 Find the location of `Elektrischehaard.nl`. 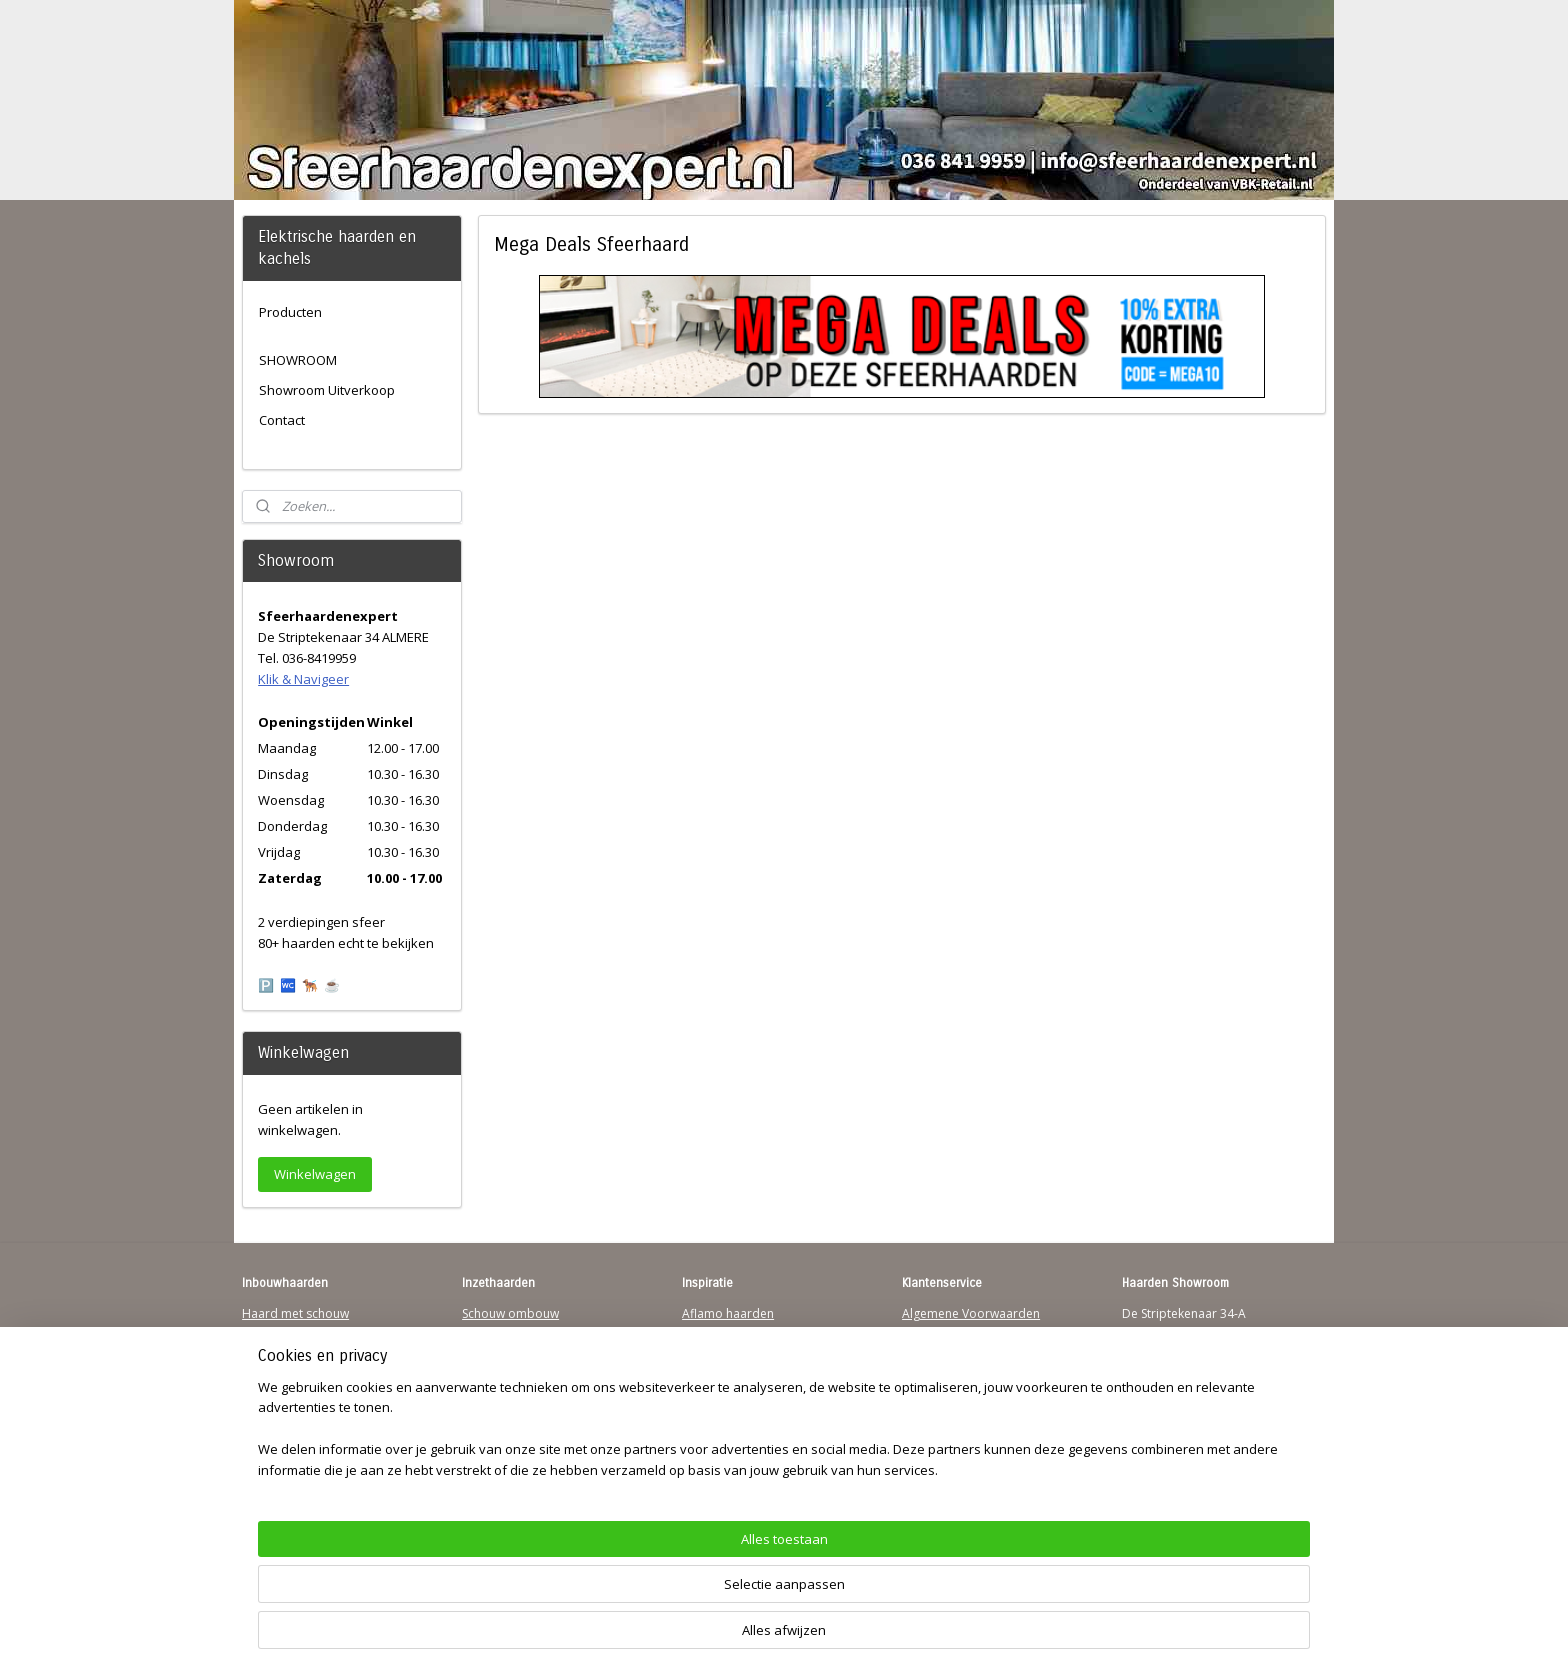

Elektrischehaard.nl is located at coordinates (515, 1409).